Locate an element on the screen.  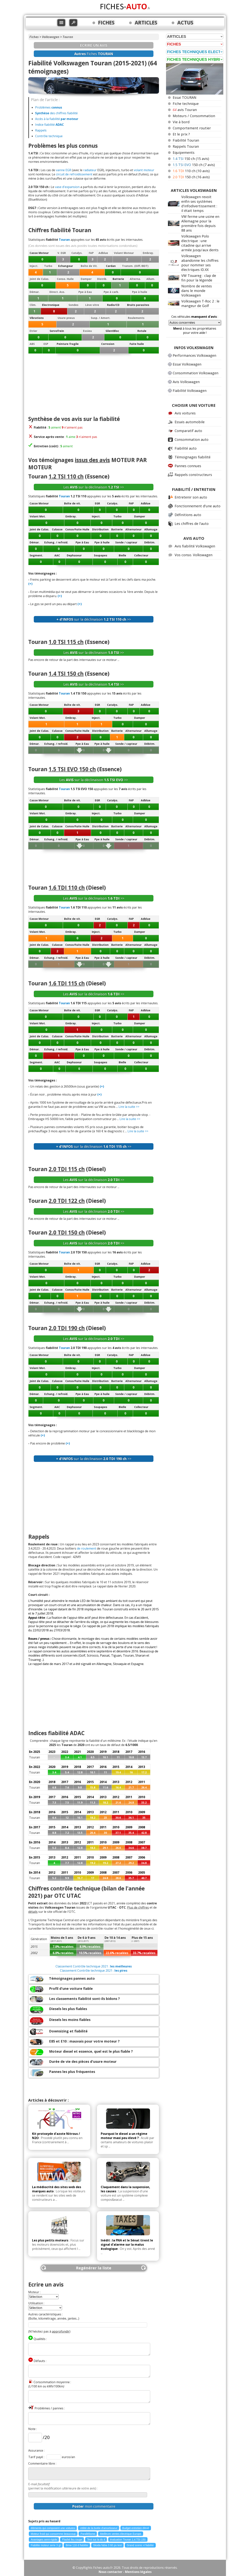
Parallélisme is located at coordinates (88, 2533).